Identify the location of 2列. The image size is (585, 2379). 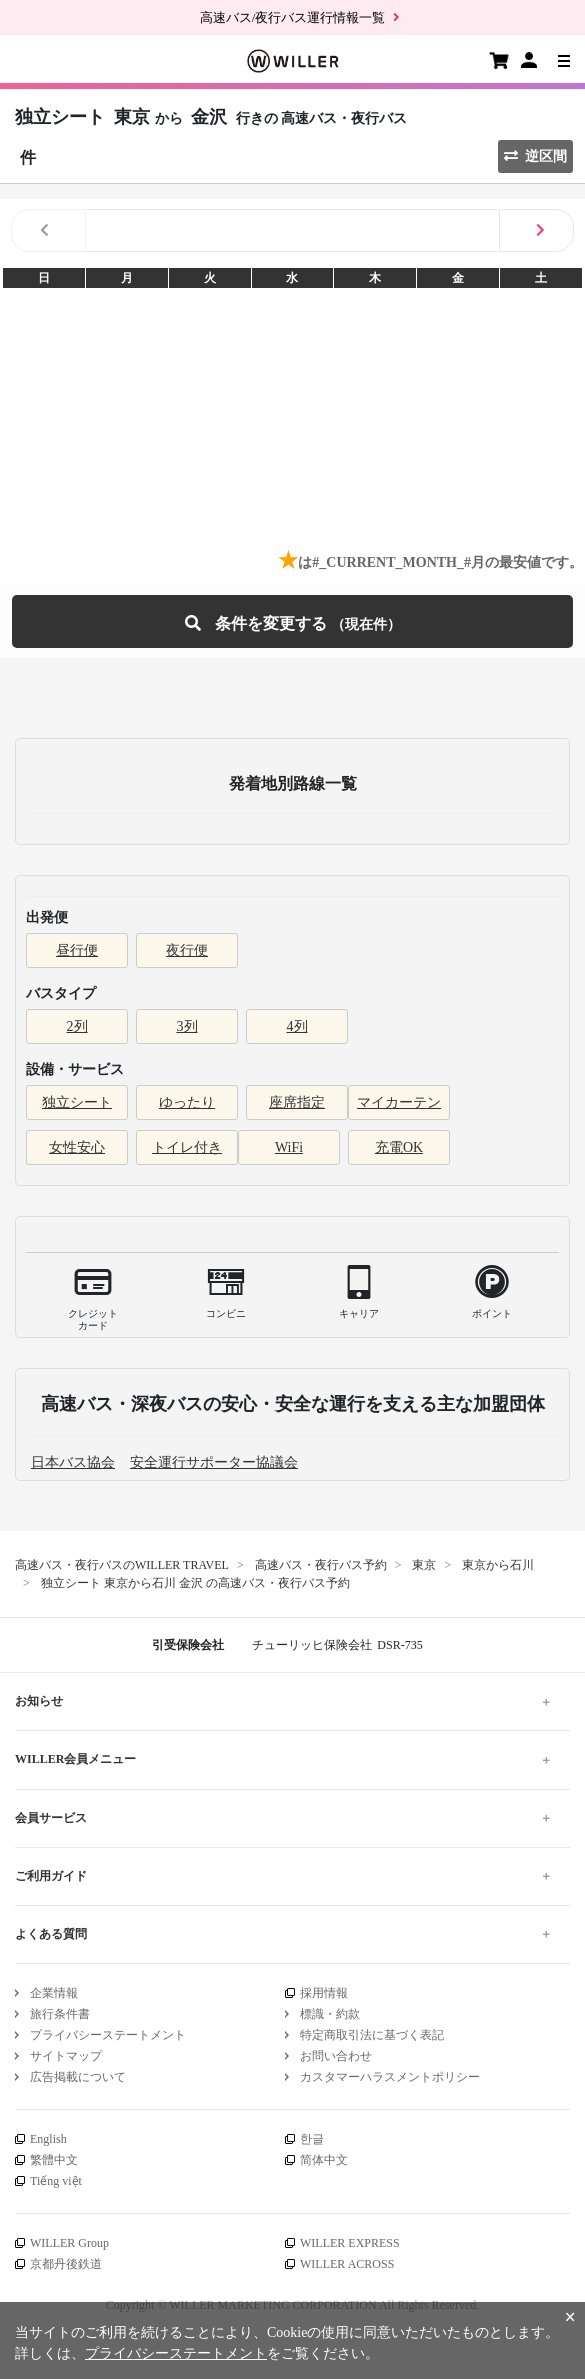
(77, 1026).